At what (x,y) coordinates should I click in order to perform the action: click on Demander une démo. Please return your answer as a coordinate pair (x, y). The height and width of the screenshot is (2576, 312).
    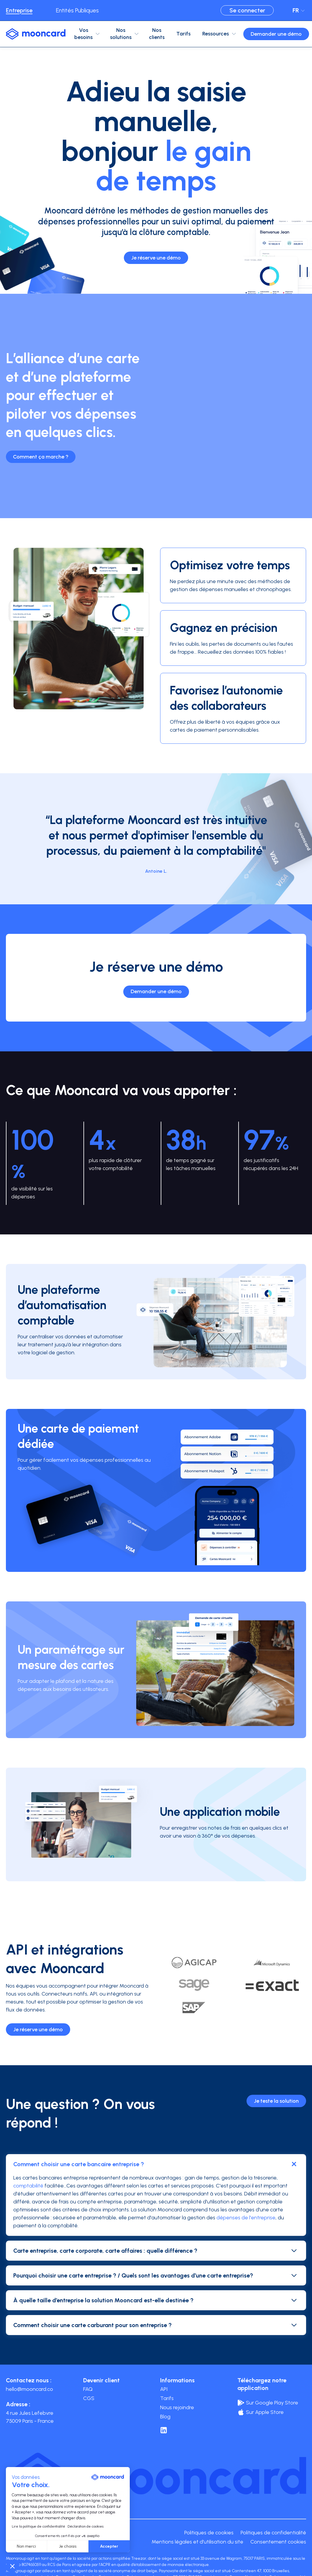
    Looking at the image, I should click on (276, 34).